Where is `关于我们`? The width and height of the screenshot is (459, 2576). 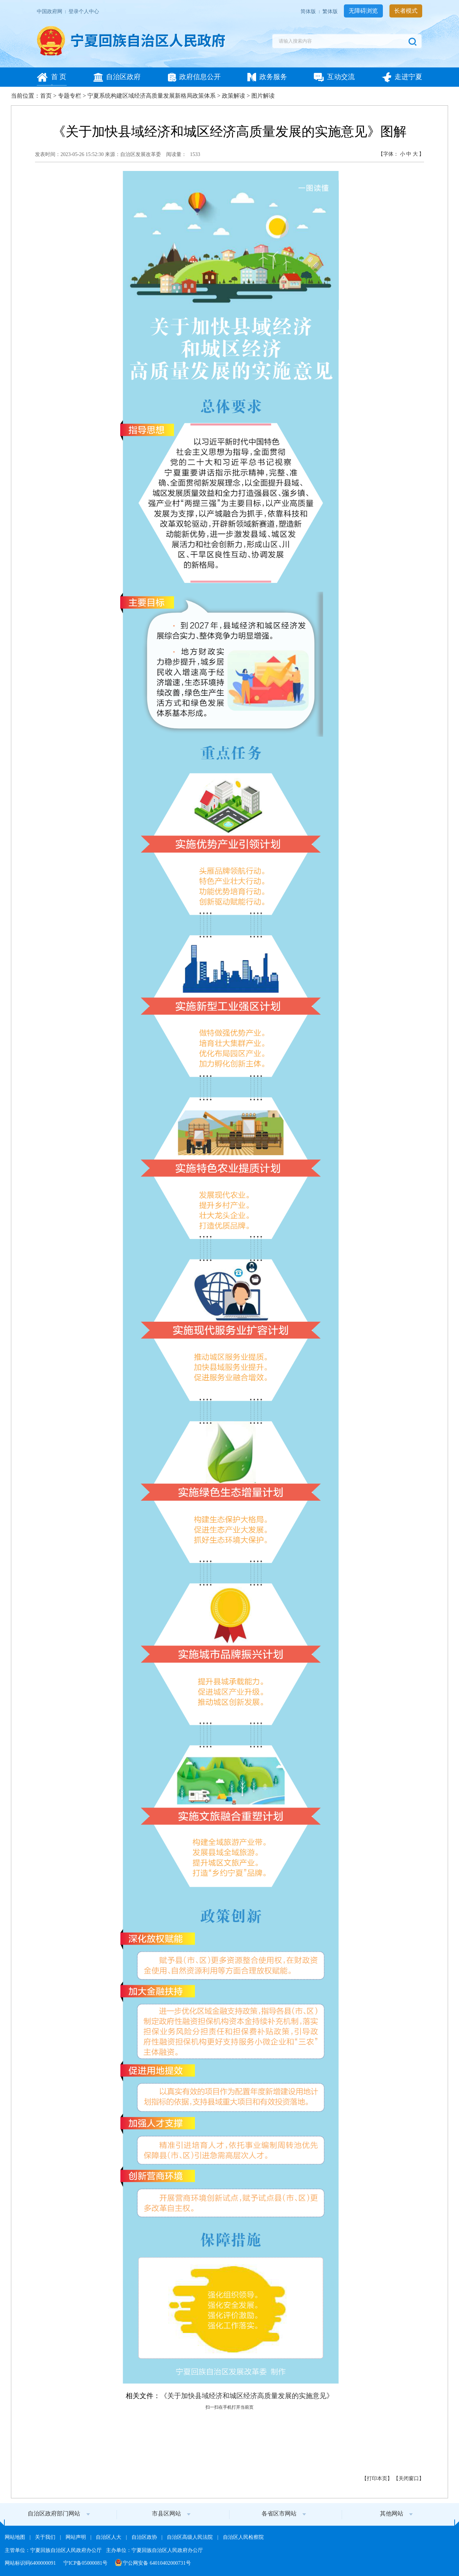
关于我们 is located at coordinates (46, 2537).